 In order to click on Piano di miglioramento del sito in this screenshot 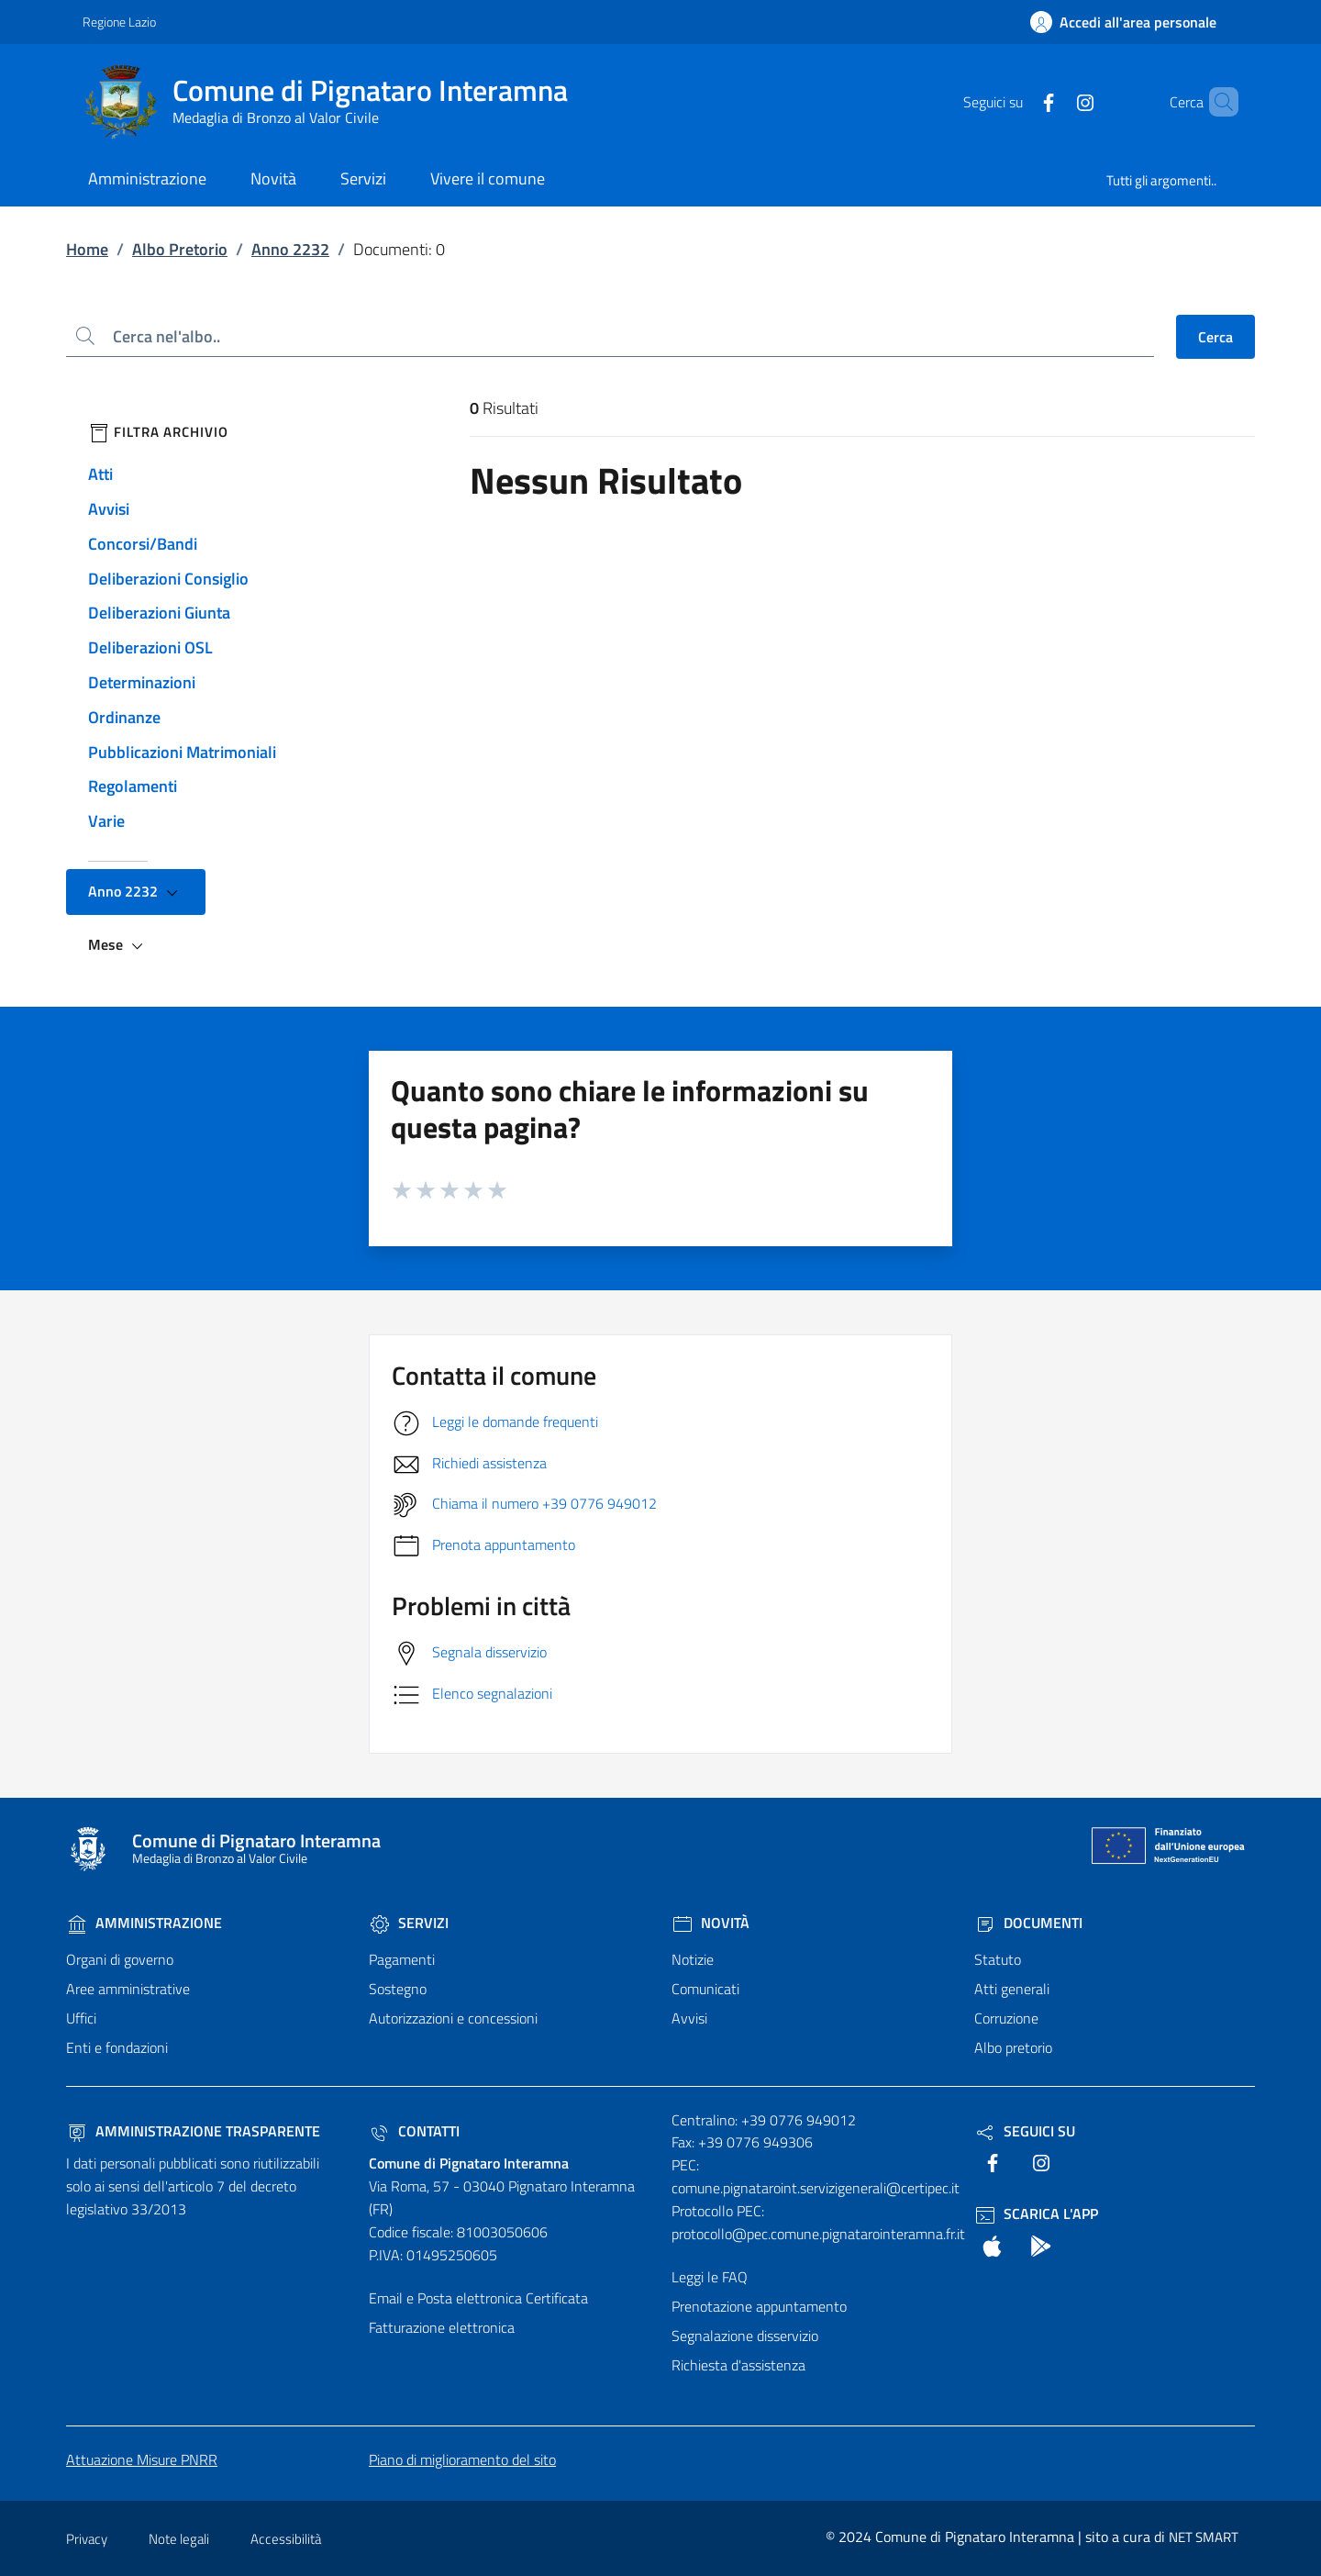, I will do `click(462, 2459)`.